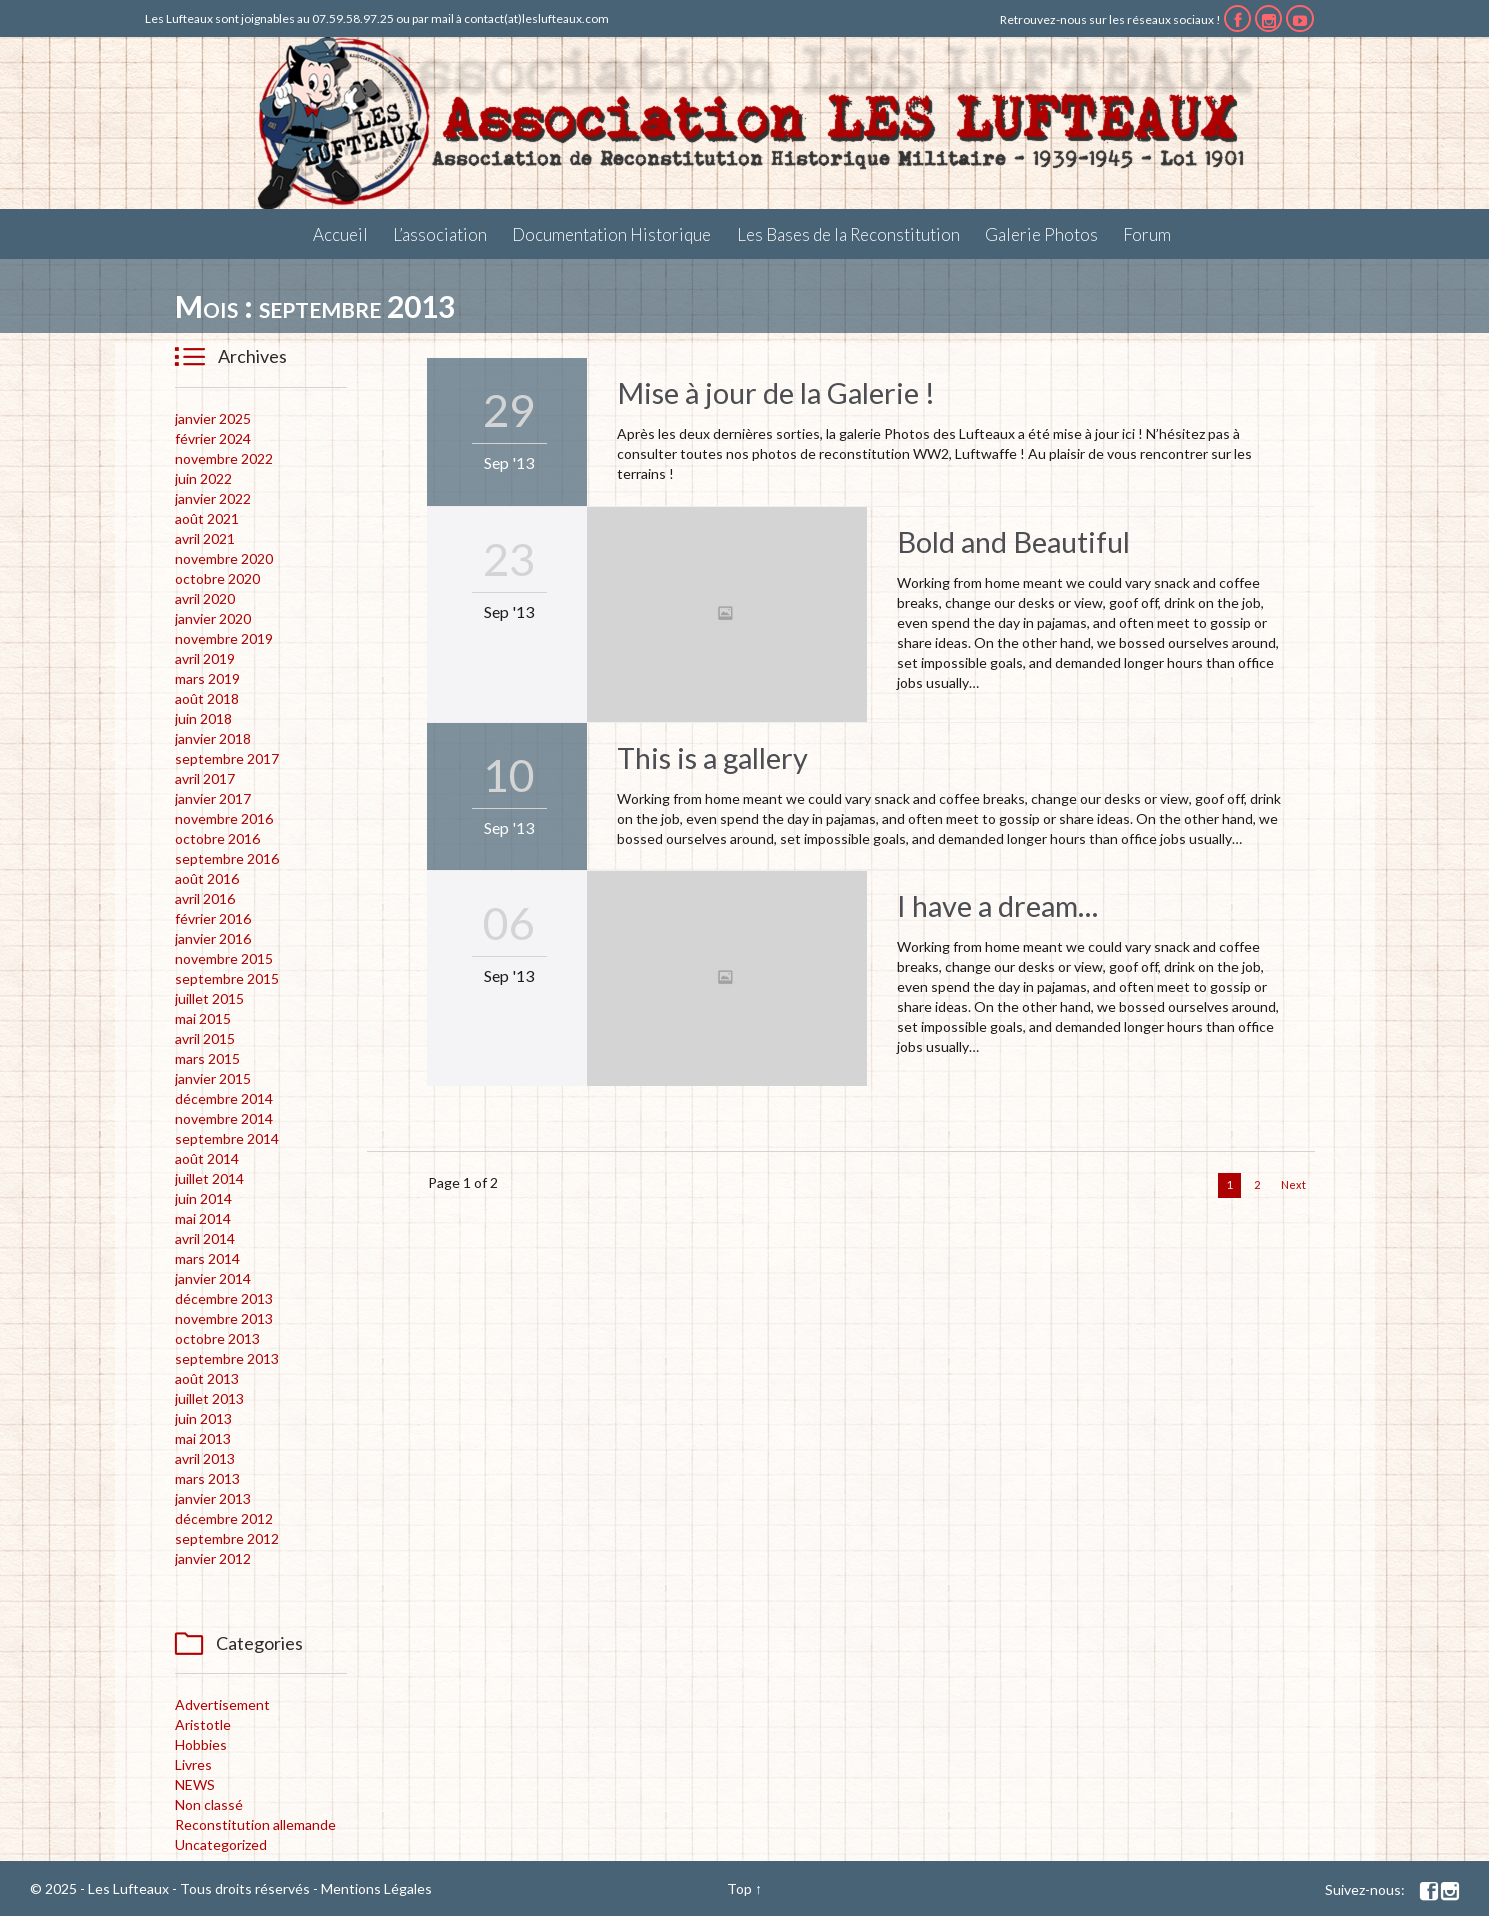  I want to click on septembre 2016, so click(227, 858).